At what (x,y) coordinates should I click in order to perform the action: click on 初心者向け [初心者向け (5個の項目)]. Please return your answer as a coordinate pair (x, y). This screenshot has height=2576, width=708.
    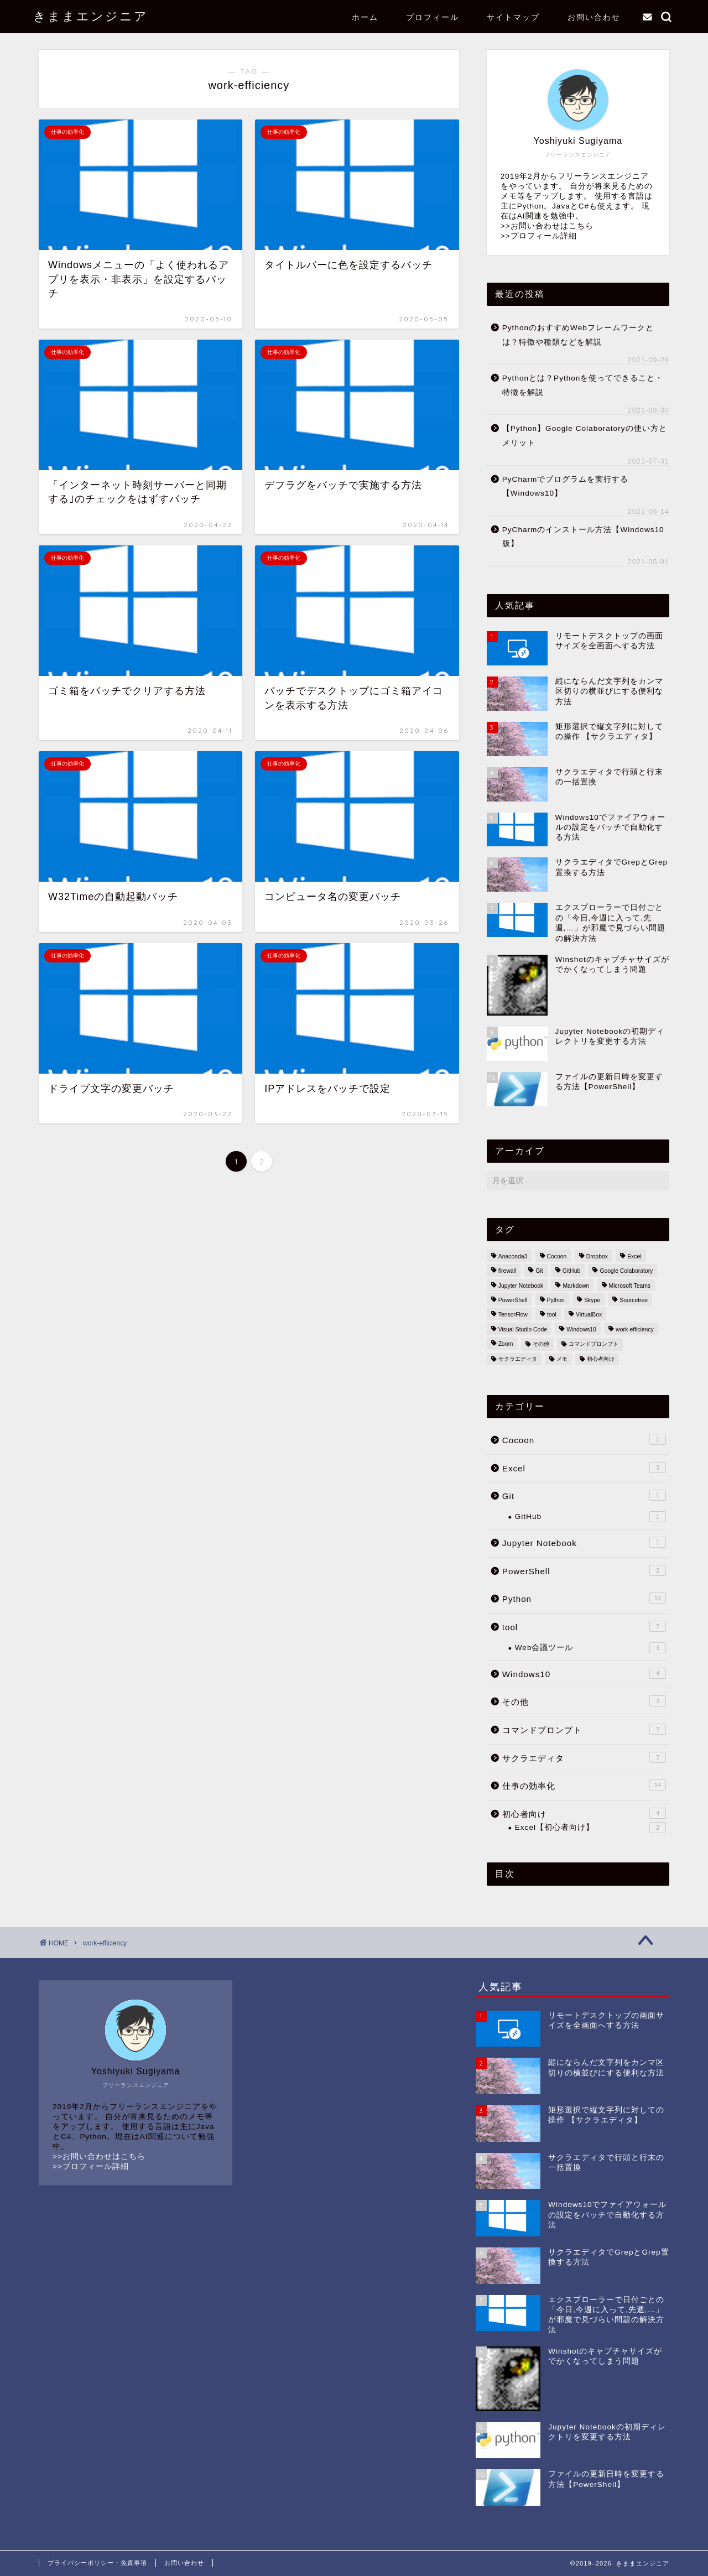
    Looking at the image, I should click on (601, 1359).